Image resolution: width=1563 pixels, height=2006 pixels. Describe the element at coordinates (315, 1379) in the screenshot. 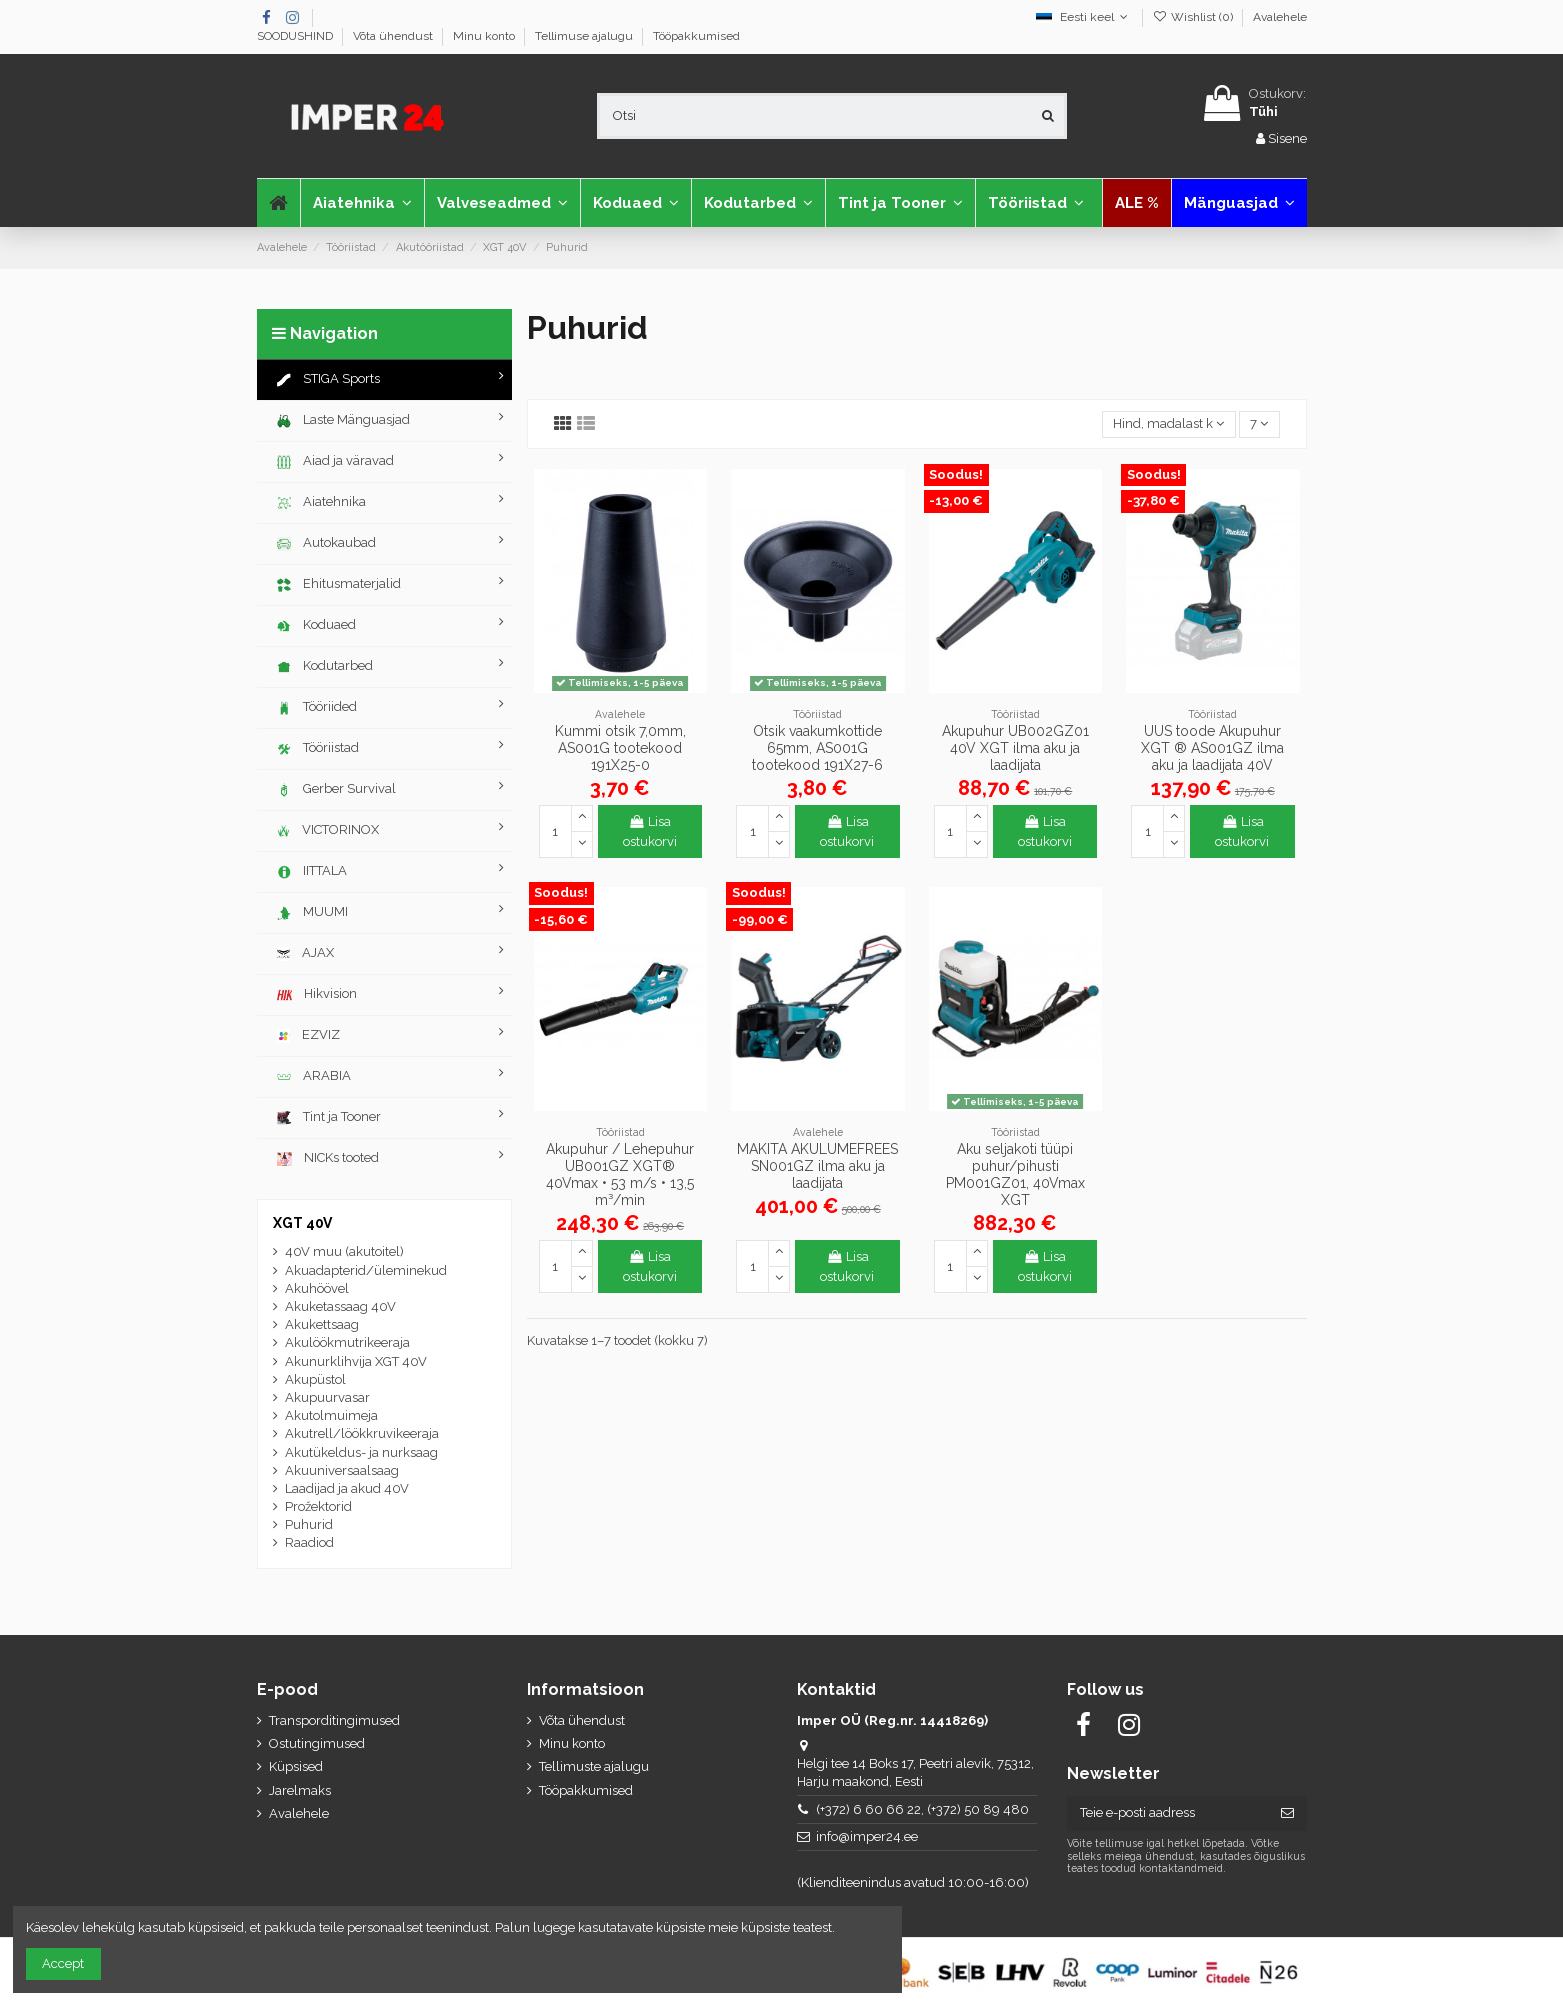

I see `Akupüstol` at that location.